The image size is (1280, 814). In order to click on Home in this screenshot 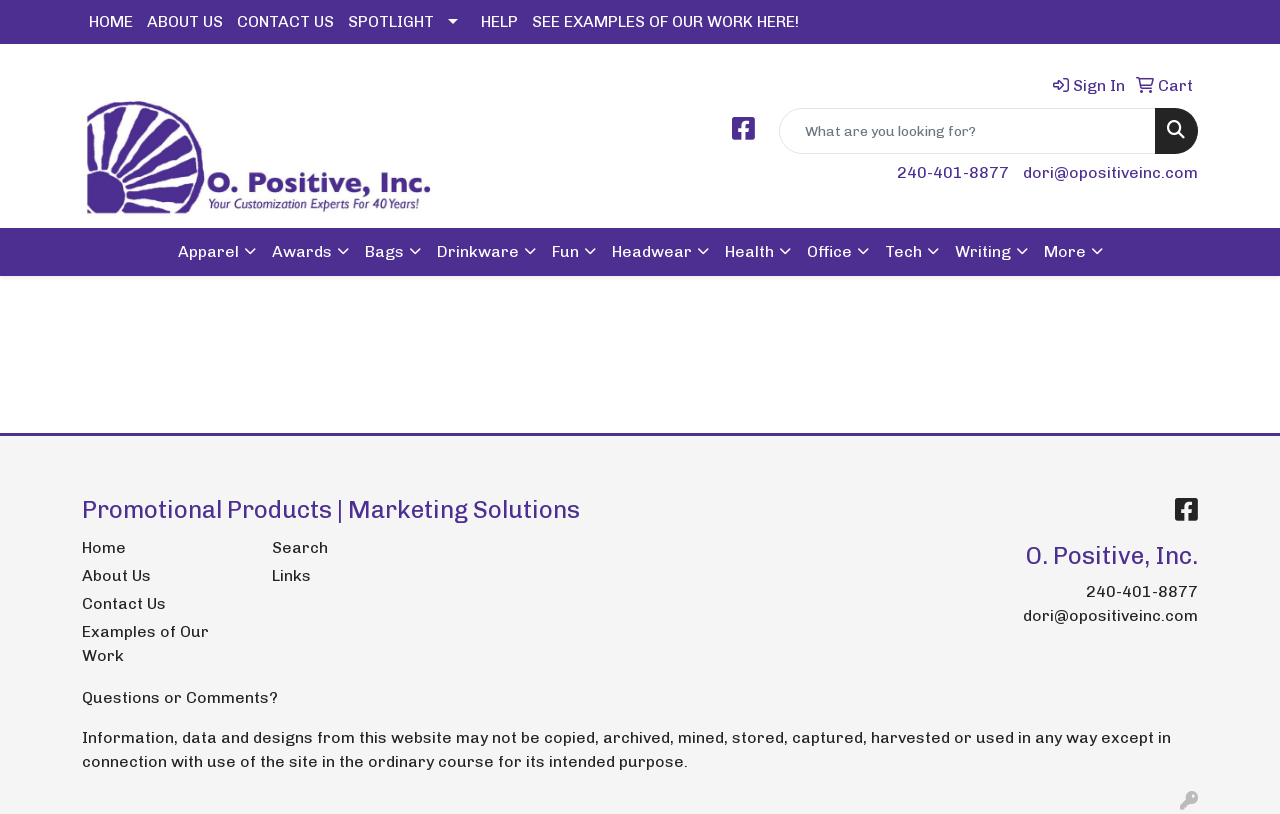, I will do `click(104, 547)`.